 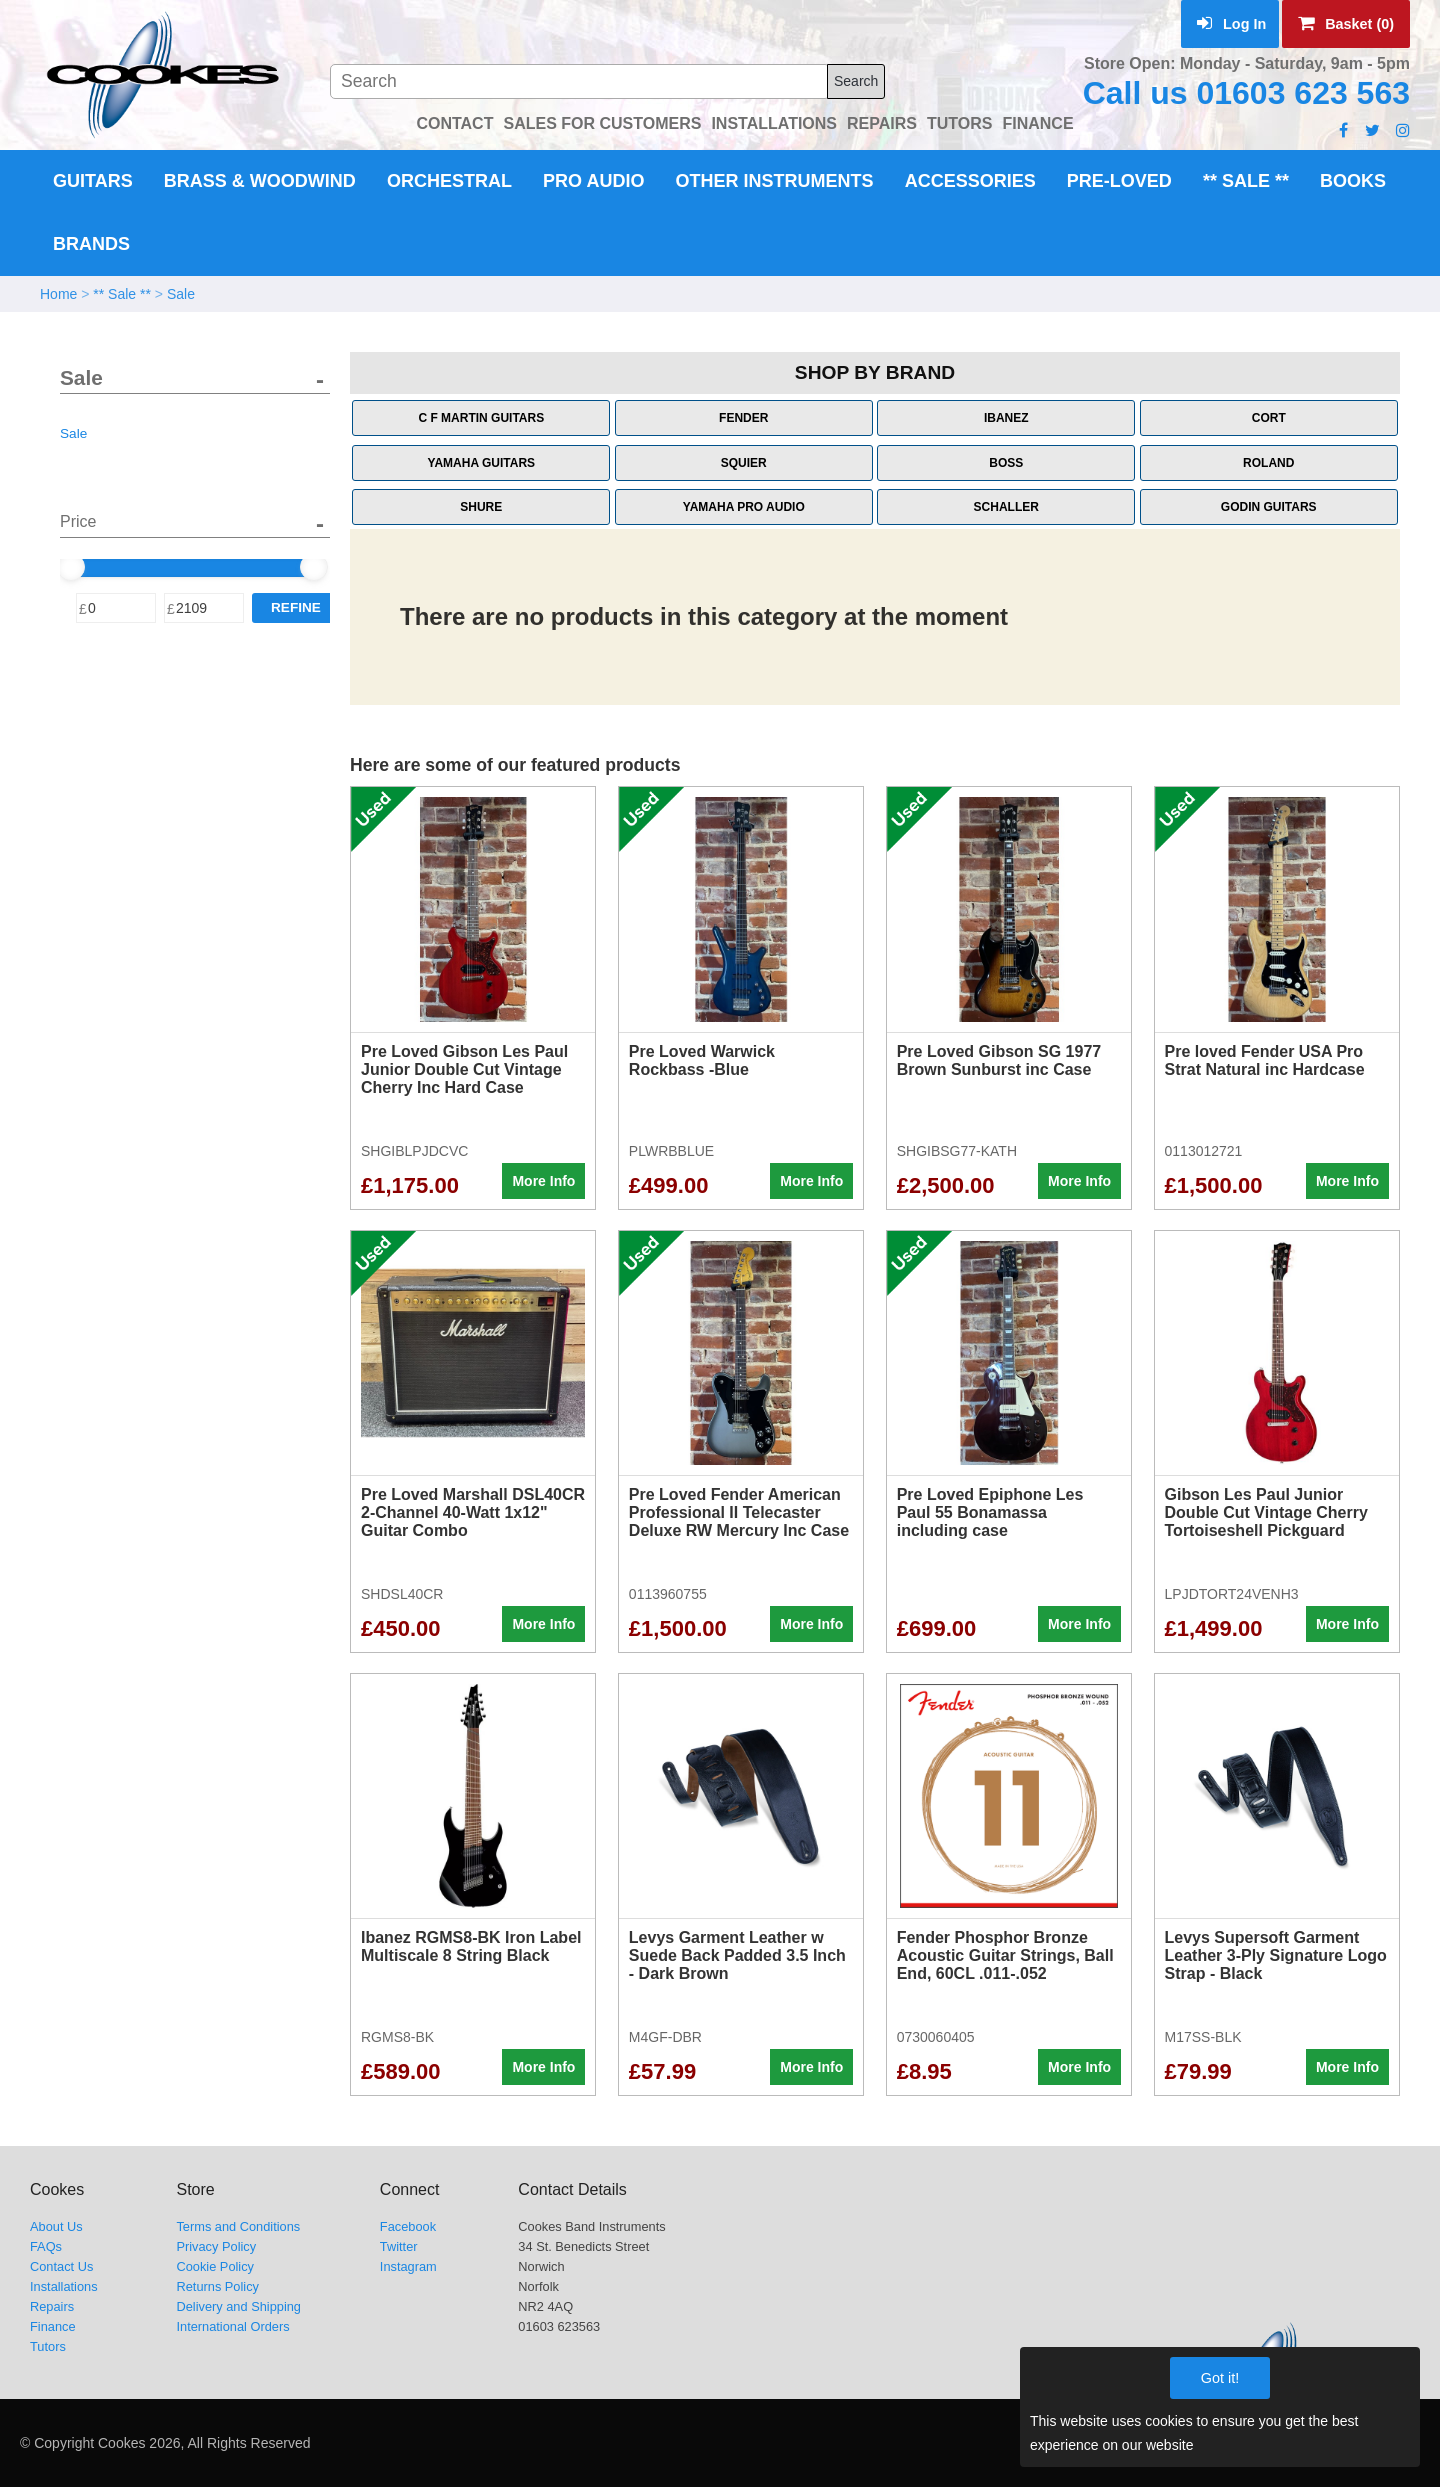 What do you see at coordinates (215, 2266) in the screenshot?
I see `Cookie Policy` at bounding box center [215, 2266].